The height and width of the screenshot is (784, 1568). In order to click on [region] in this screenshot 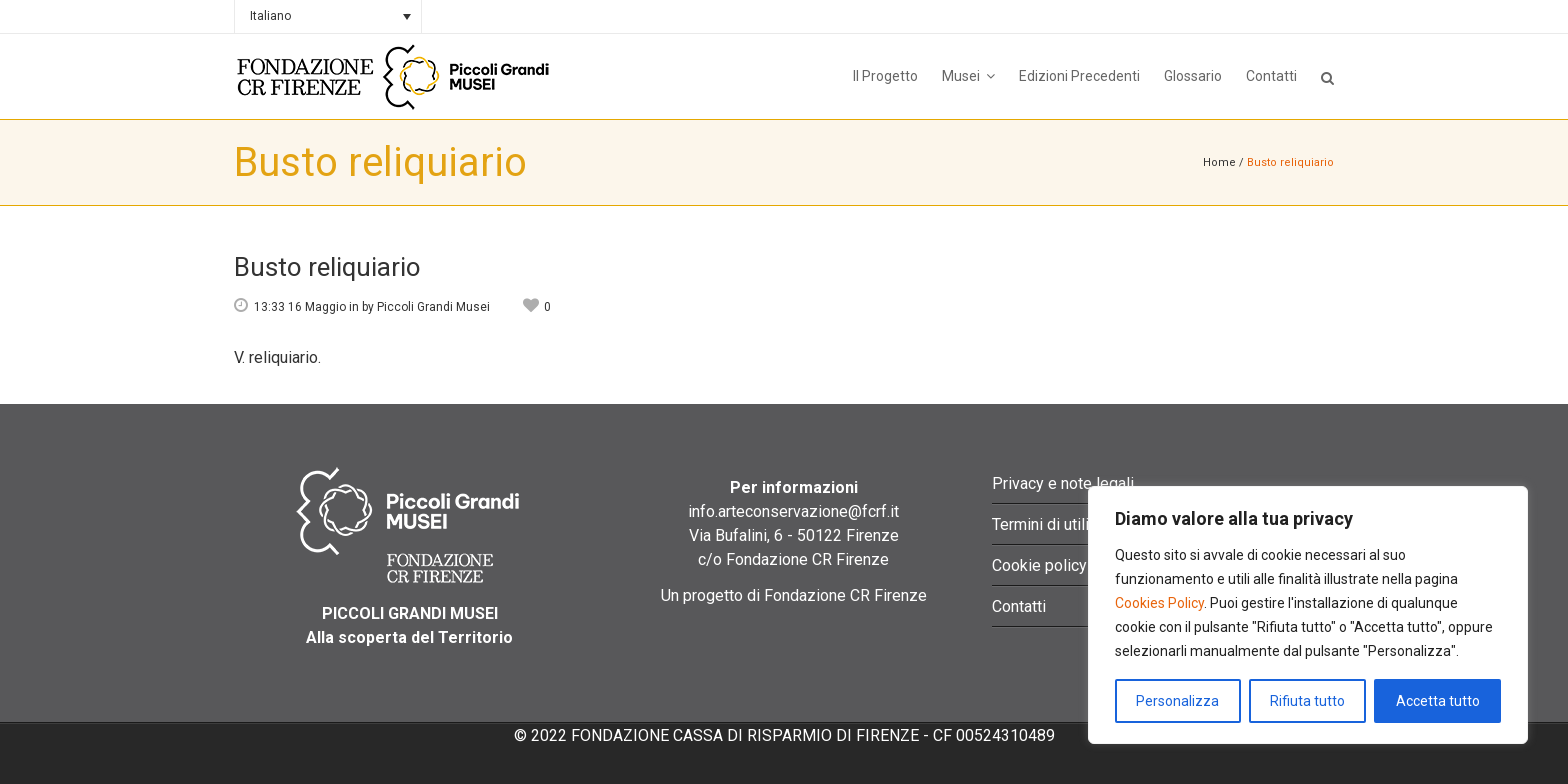, I will do `click(1308, 615)`.